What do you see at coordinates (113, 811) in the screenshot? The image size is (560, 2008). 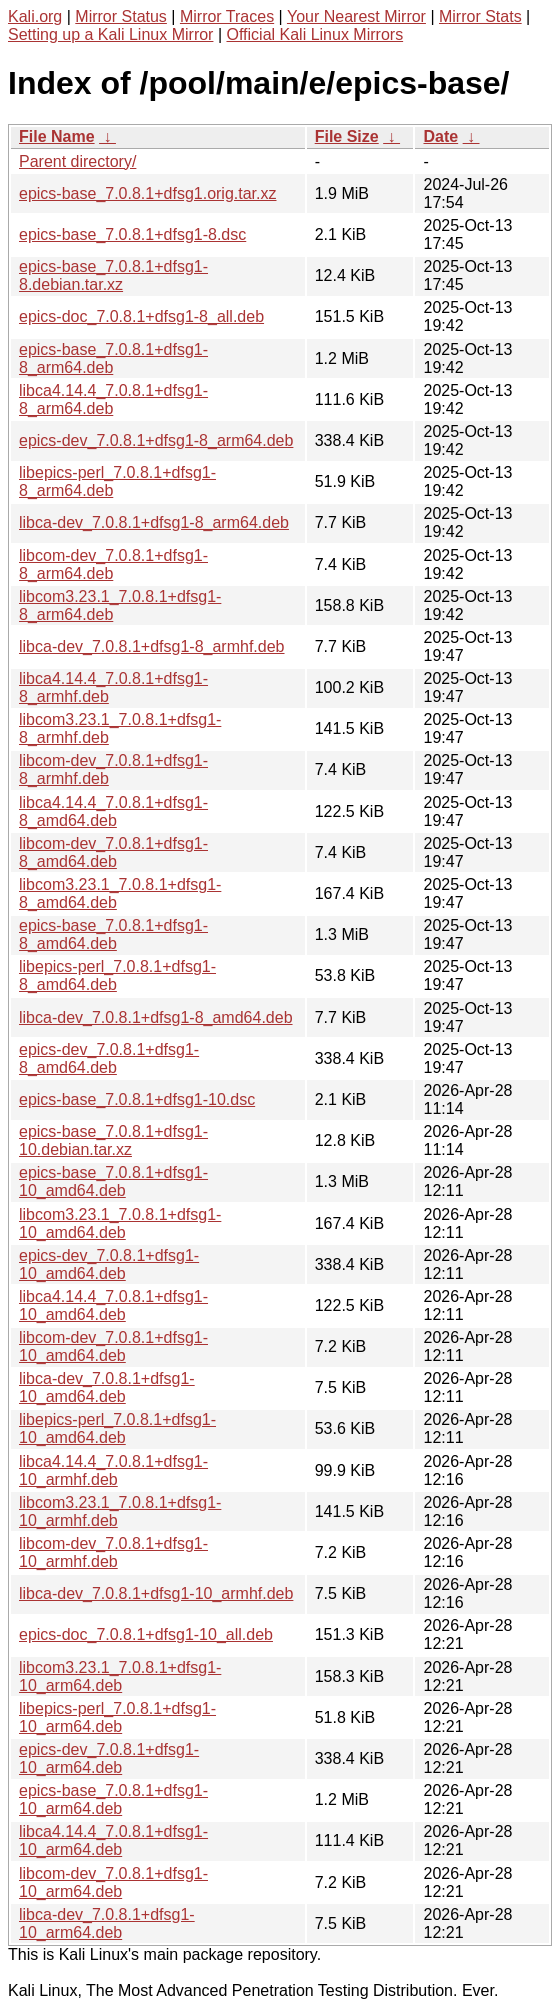 I see `libca4.14.4_7.0.8.1+dfsg1-8_amd64.deb` at bounding box center [113, 811].